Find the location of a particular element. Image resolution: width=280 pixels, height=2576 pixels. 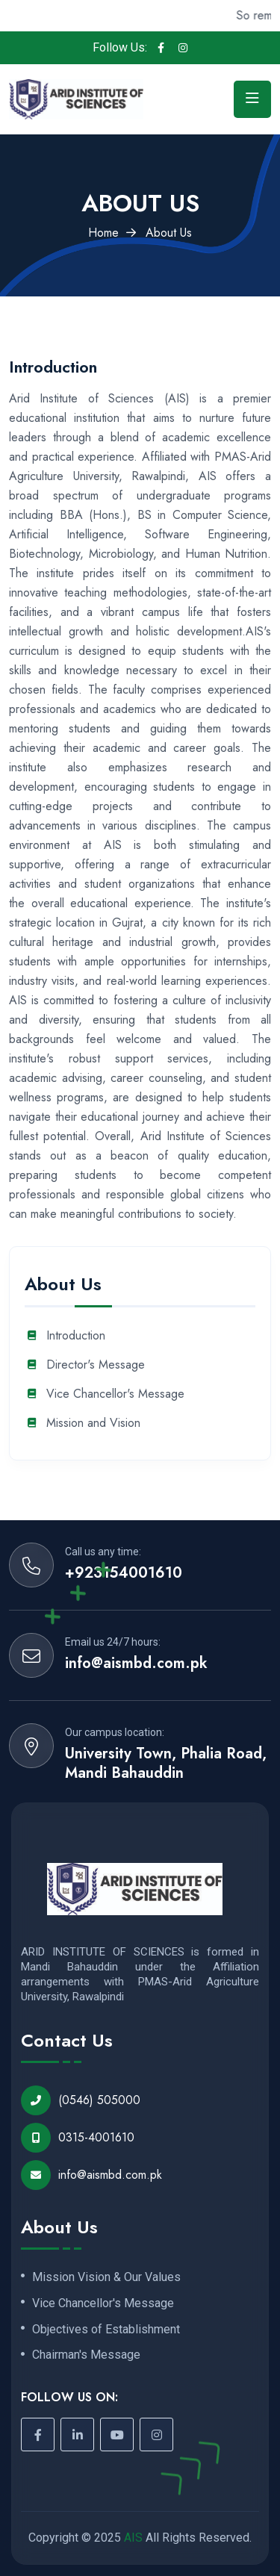

Chairman's Message is located at coordinates (86, 2355).